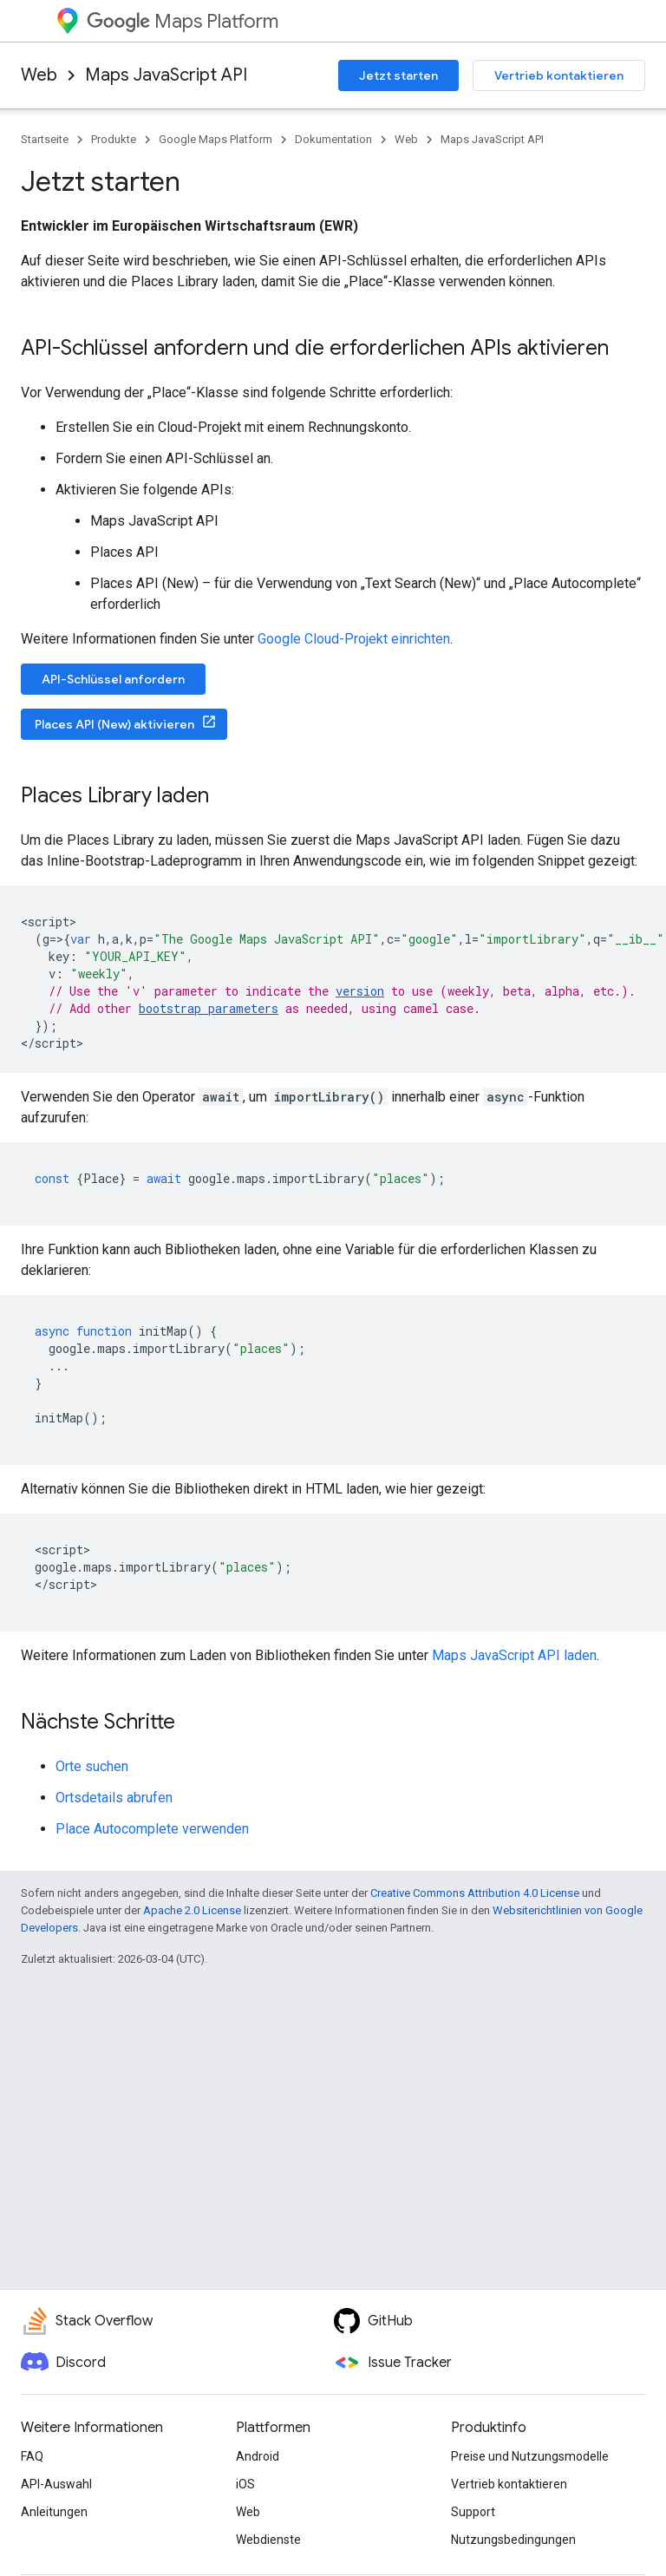 The image size is (666, 2576). I want to click on Place Autocomplete verwenden, so click(152, 1829).